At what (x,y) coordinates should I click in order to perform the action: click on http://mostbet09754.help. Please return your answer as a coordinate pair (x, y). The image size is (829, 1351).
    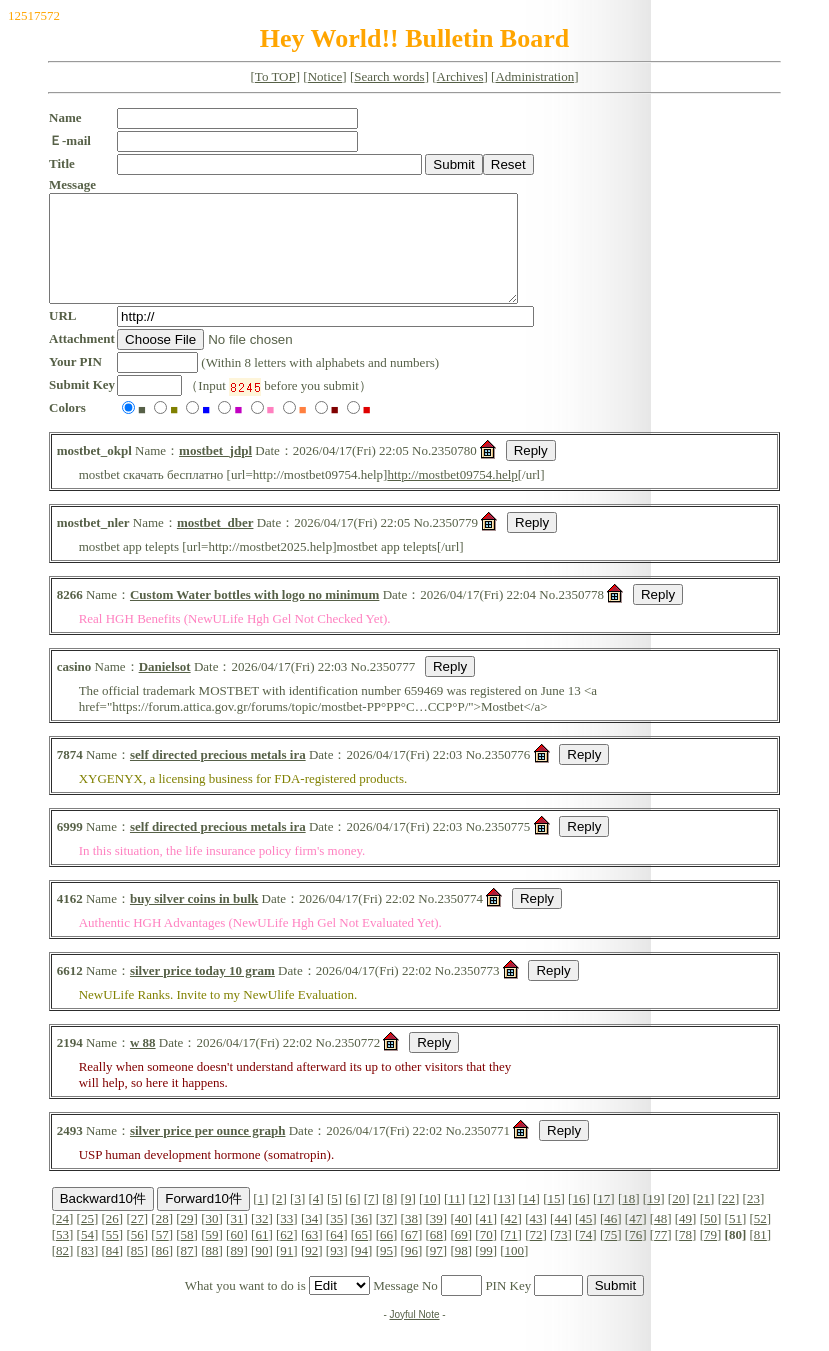
    Looking at the image, I should click on (452, 495).